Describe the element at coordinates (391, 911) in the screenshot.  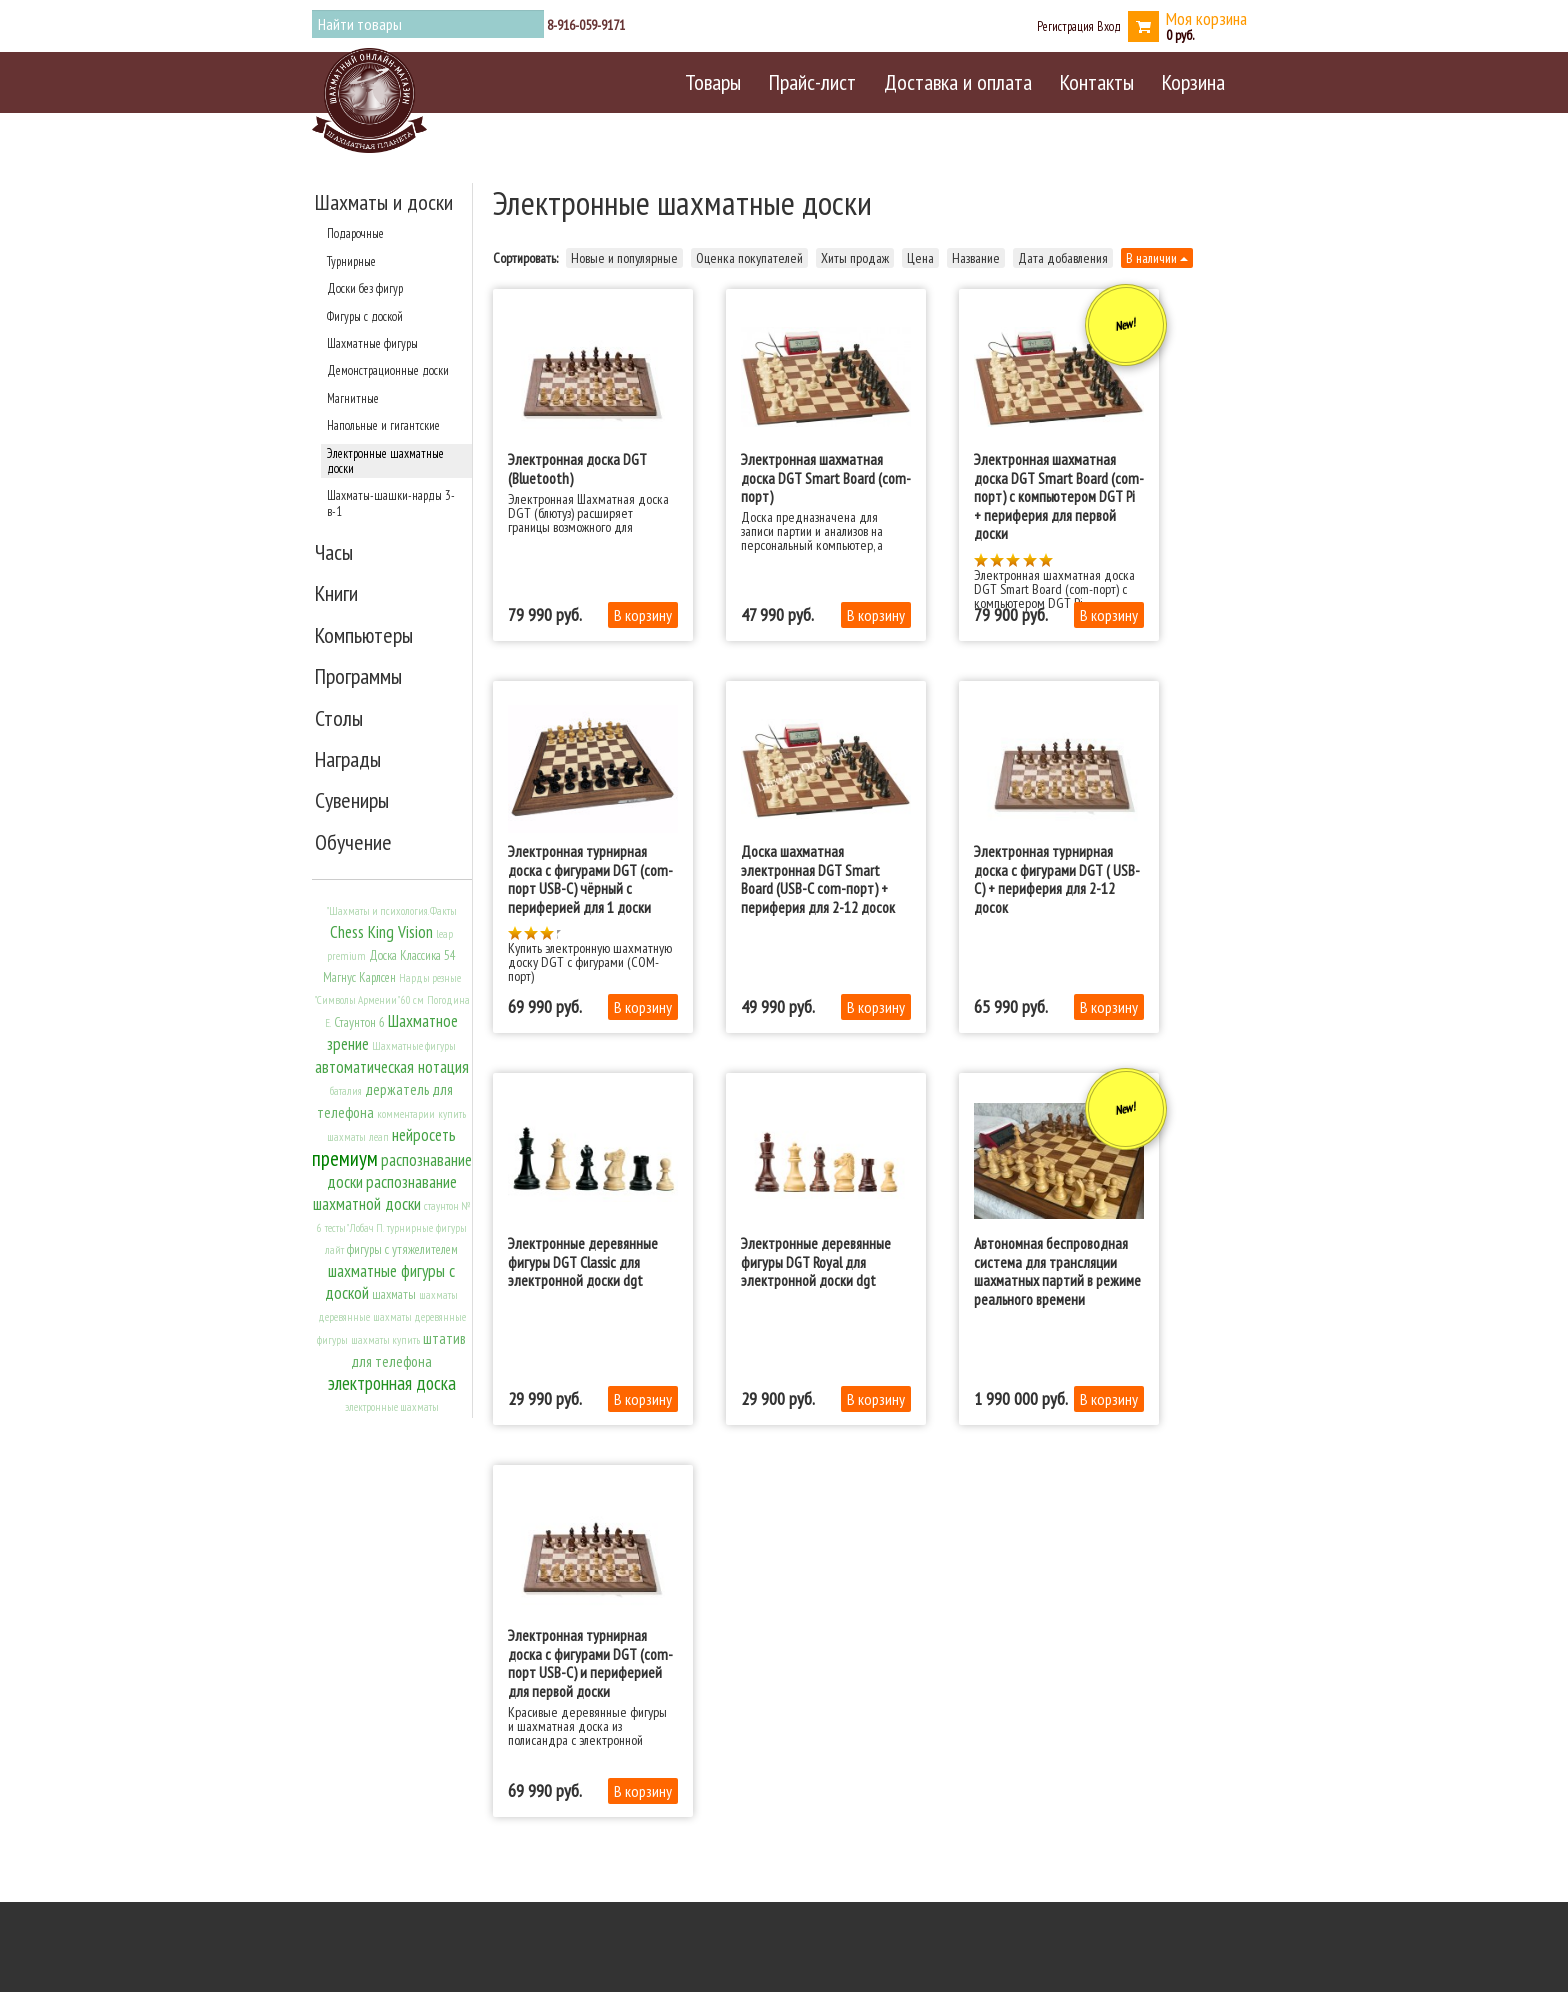
I see `"Шахматы и психология. Факты` at that location.